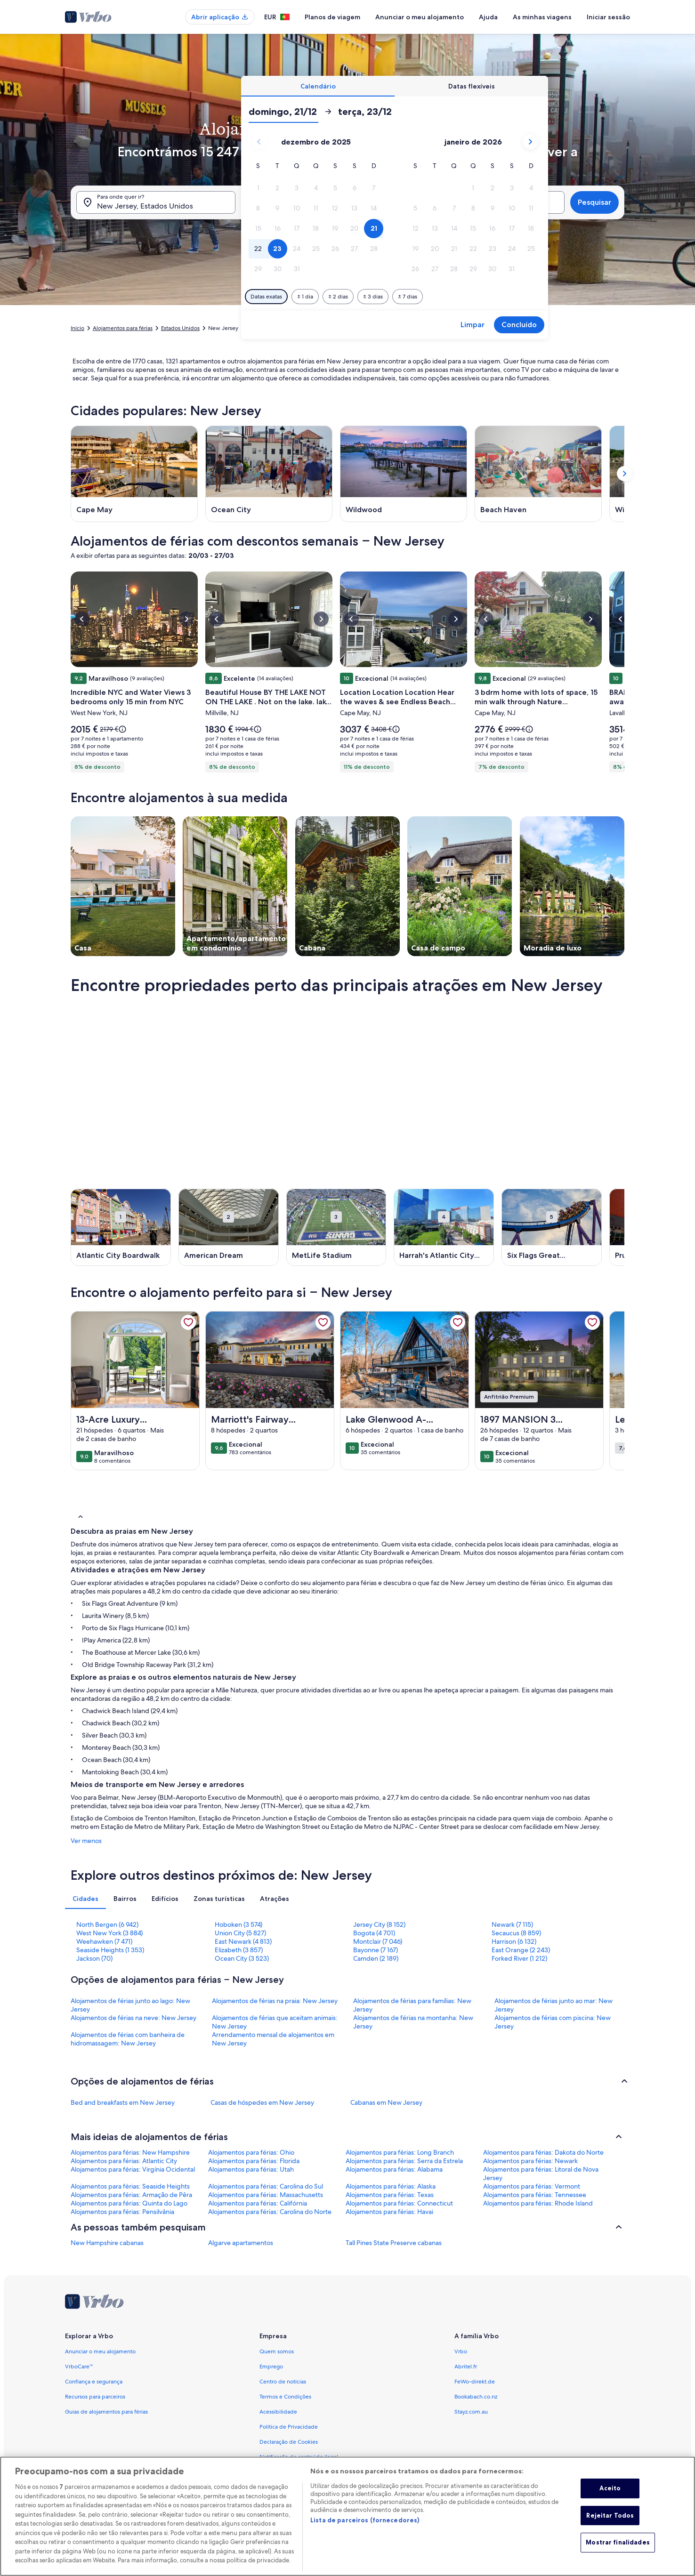 The image size is (695, 2576). Describe the element at coordinates (180, 328) in the screenshot. I see `Estados Unidos [link]` at that location.